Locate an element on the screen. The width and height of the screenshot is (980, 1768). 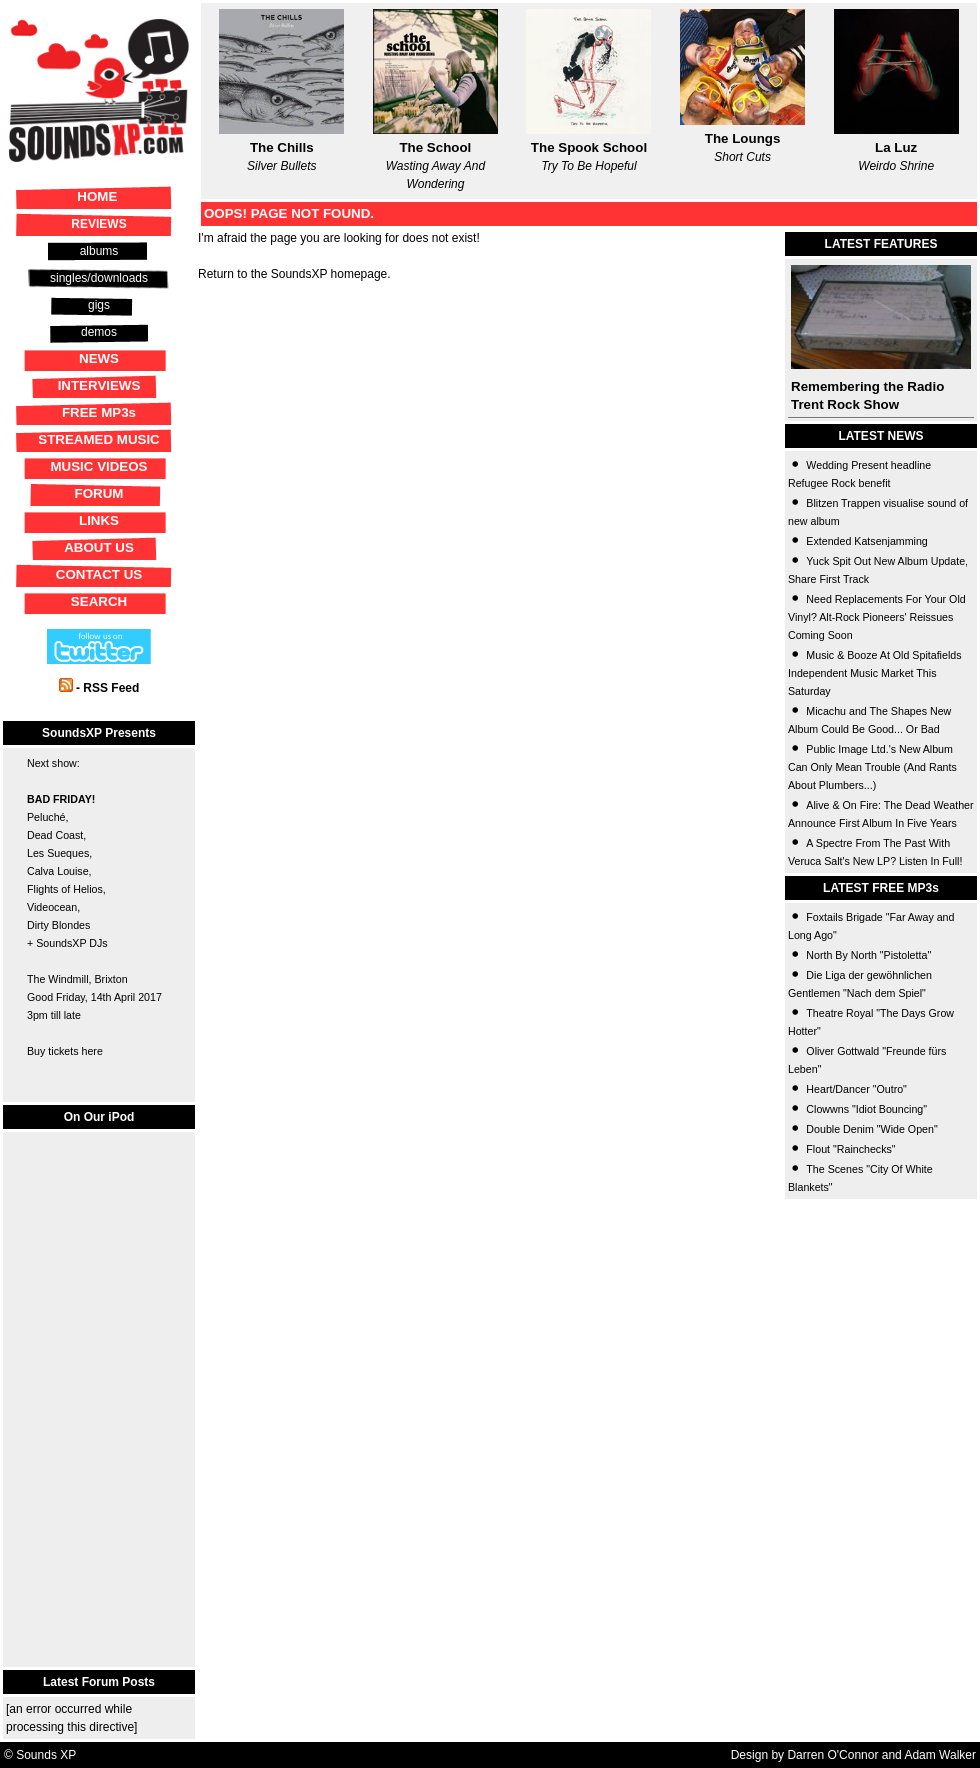
CONTACT US is located at coordinates (99, 574).